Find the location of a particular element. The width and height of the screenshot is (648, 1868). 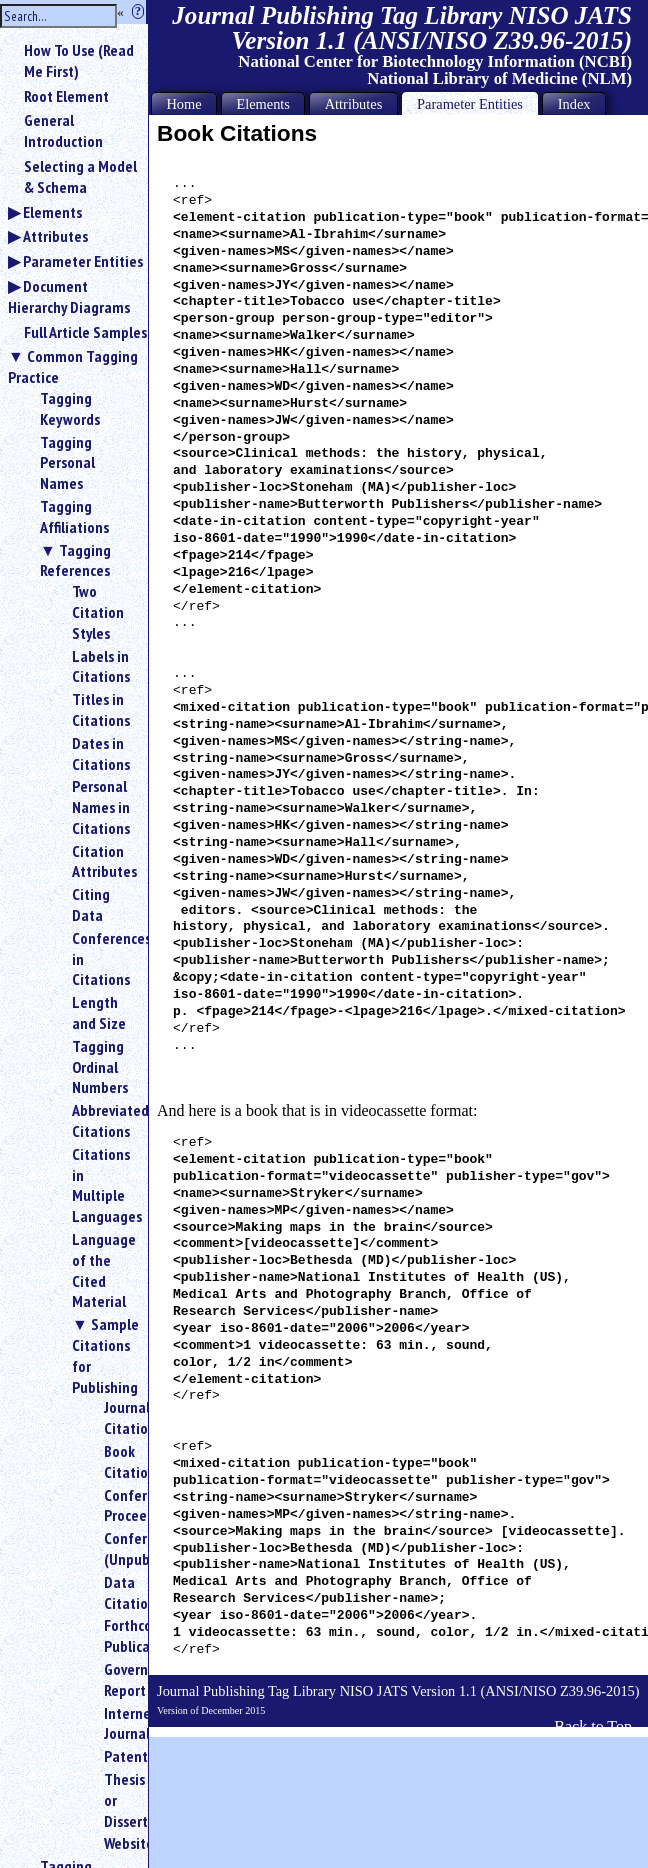

Abbreviated Citations is located at coordinates (102, 1120).